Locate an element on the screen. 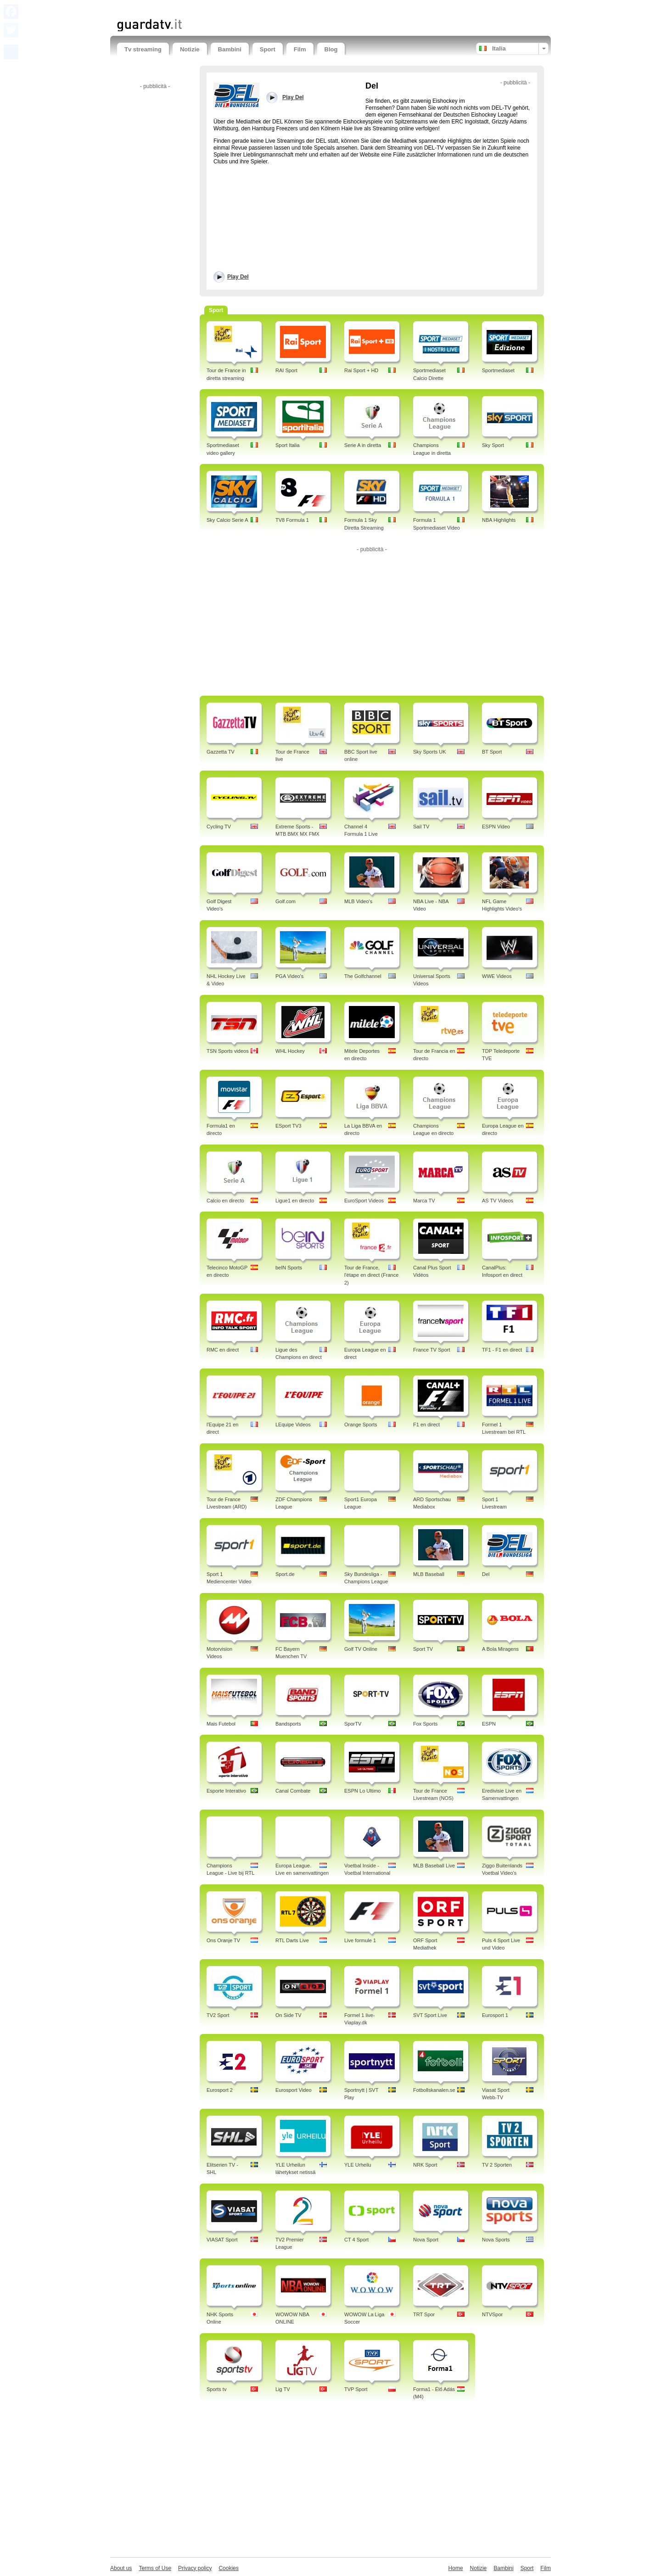 The image size is (661, 2576). ESport TV3 is located at coordinates (288, 1126).